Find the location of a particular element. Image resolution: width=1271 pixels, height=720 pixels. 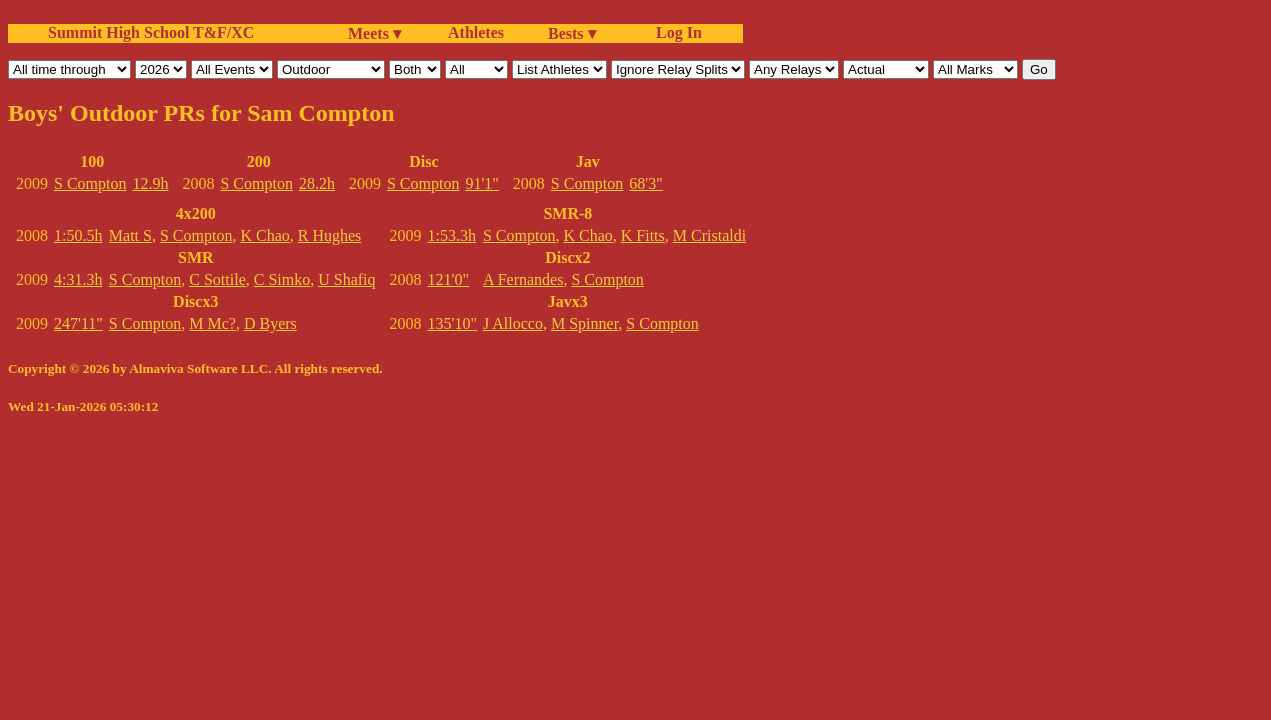

J Allocco is located at coordinates (513, 323).